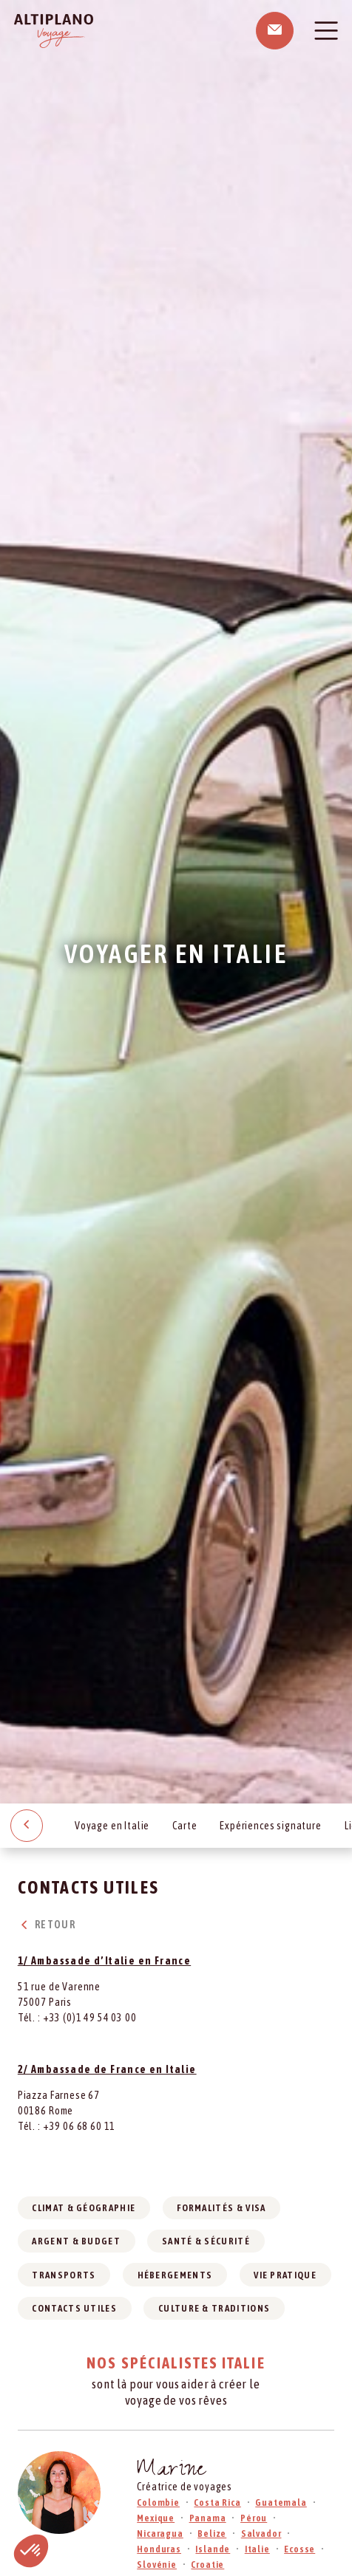 The width and height of the screenshot is (352, 2576). I want to click on Colombie, so click(158, 2502).